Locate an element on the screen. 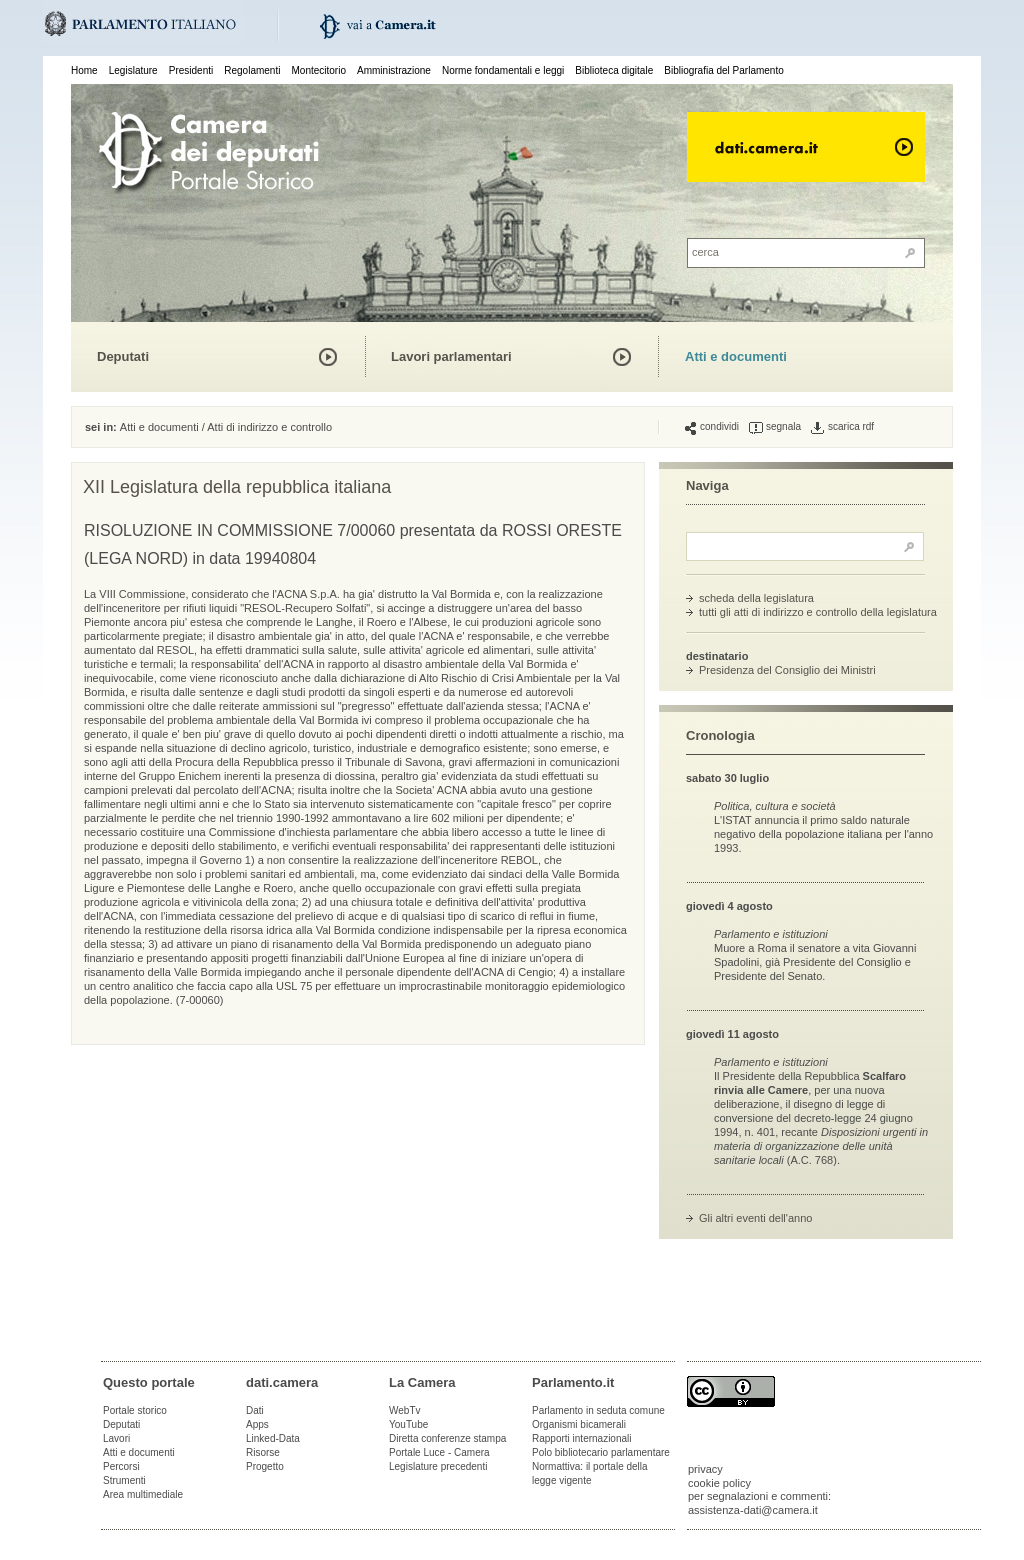  Atti e documenti is located at coordinates (736, 356).